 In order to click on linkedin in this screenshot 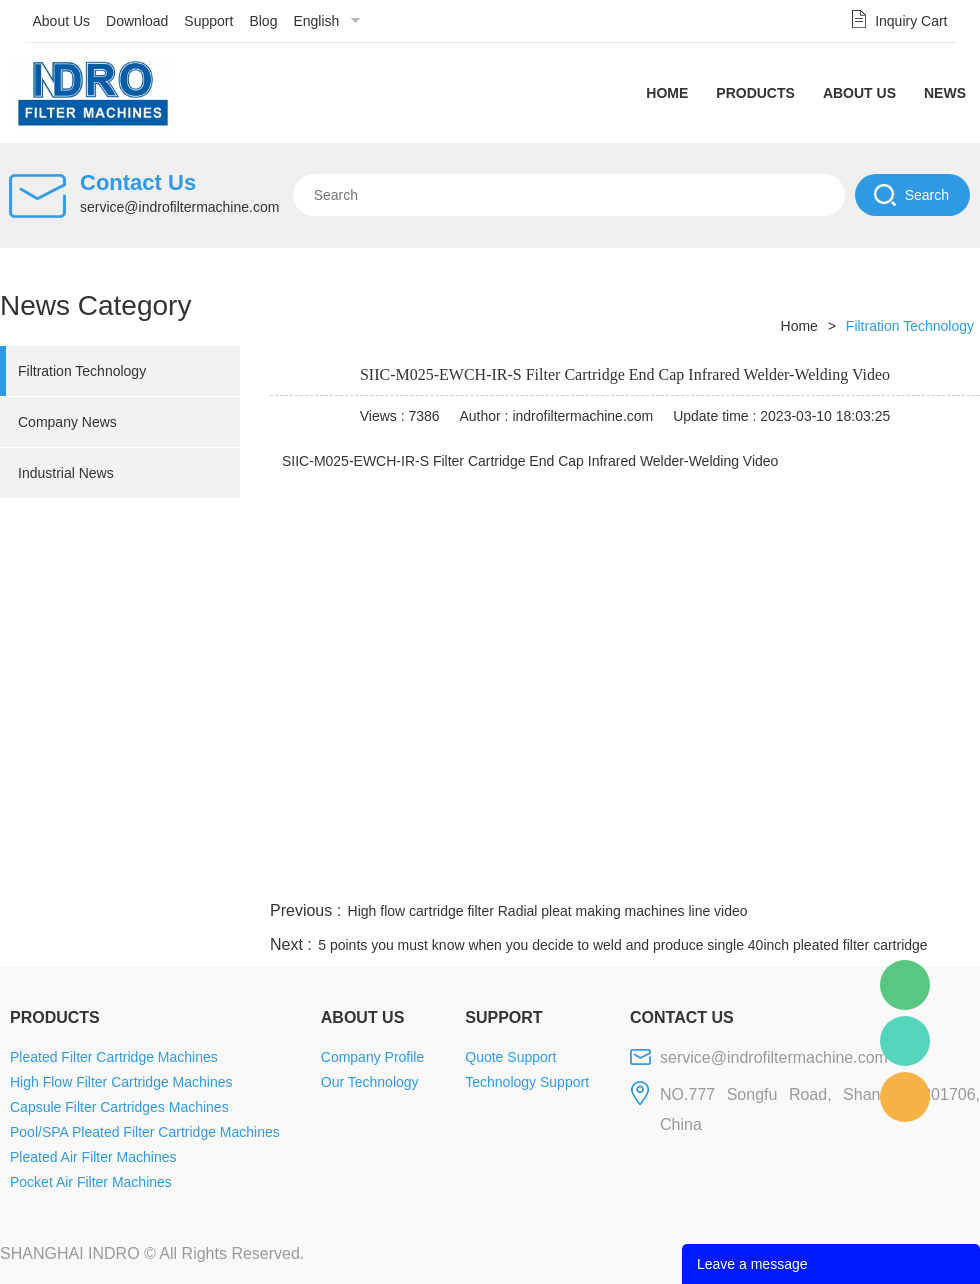, I will do `click(945, 873)`.